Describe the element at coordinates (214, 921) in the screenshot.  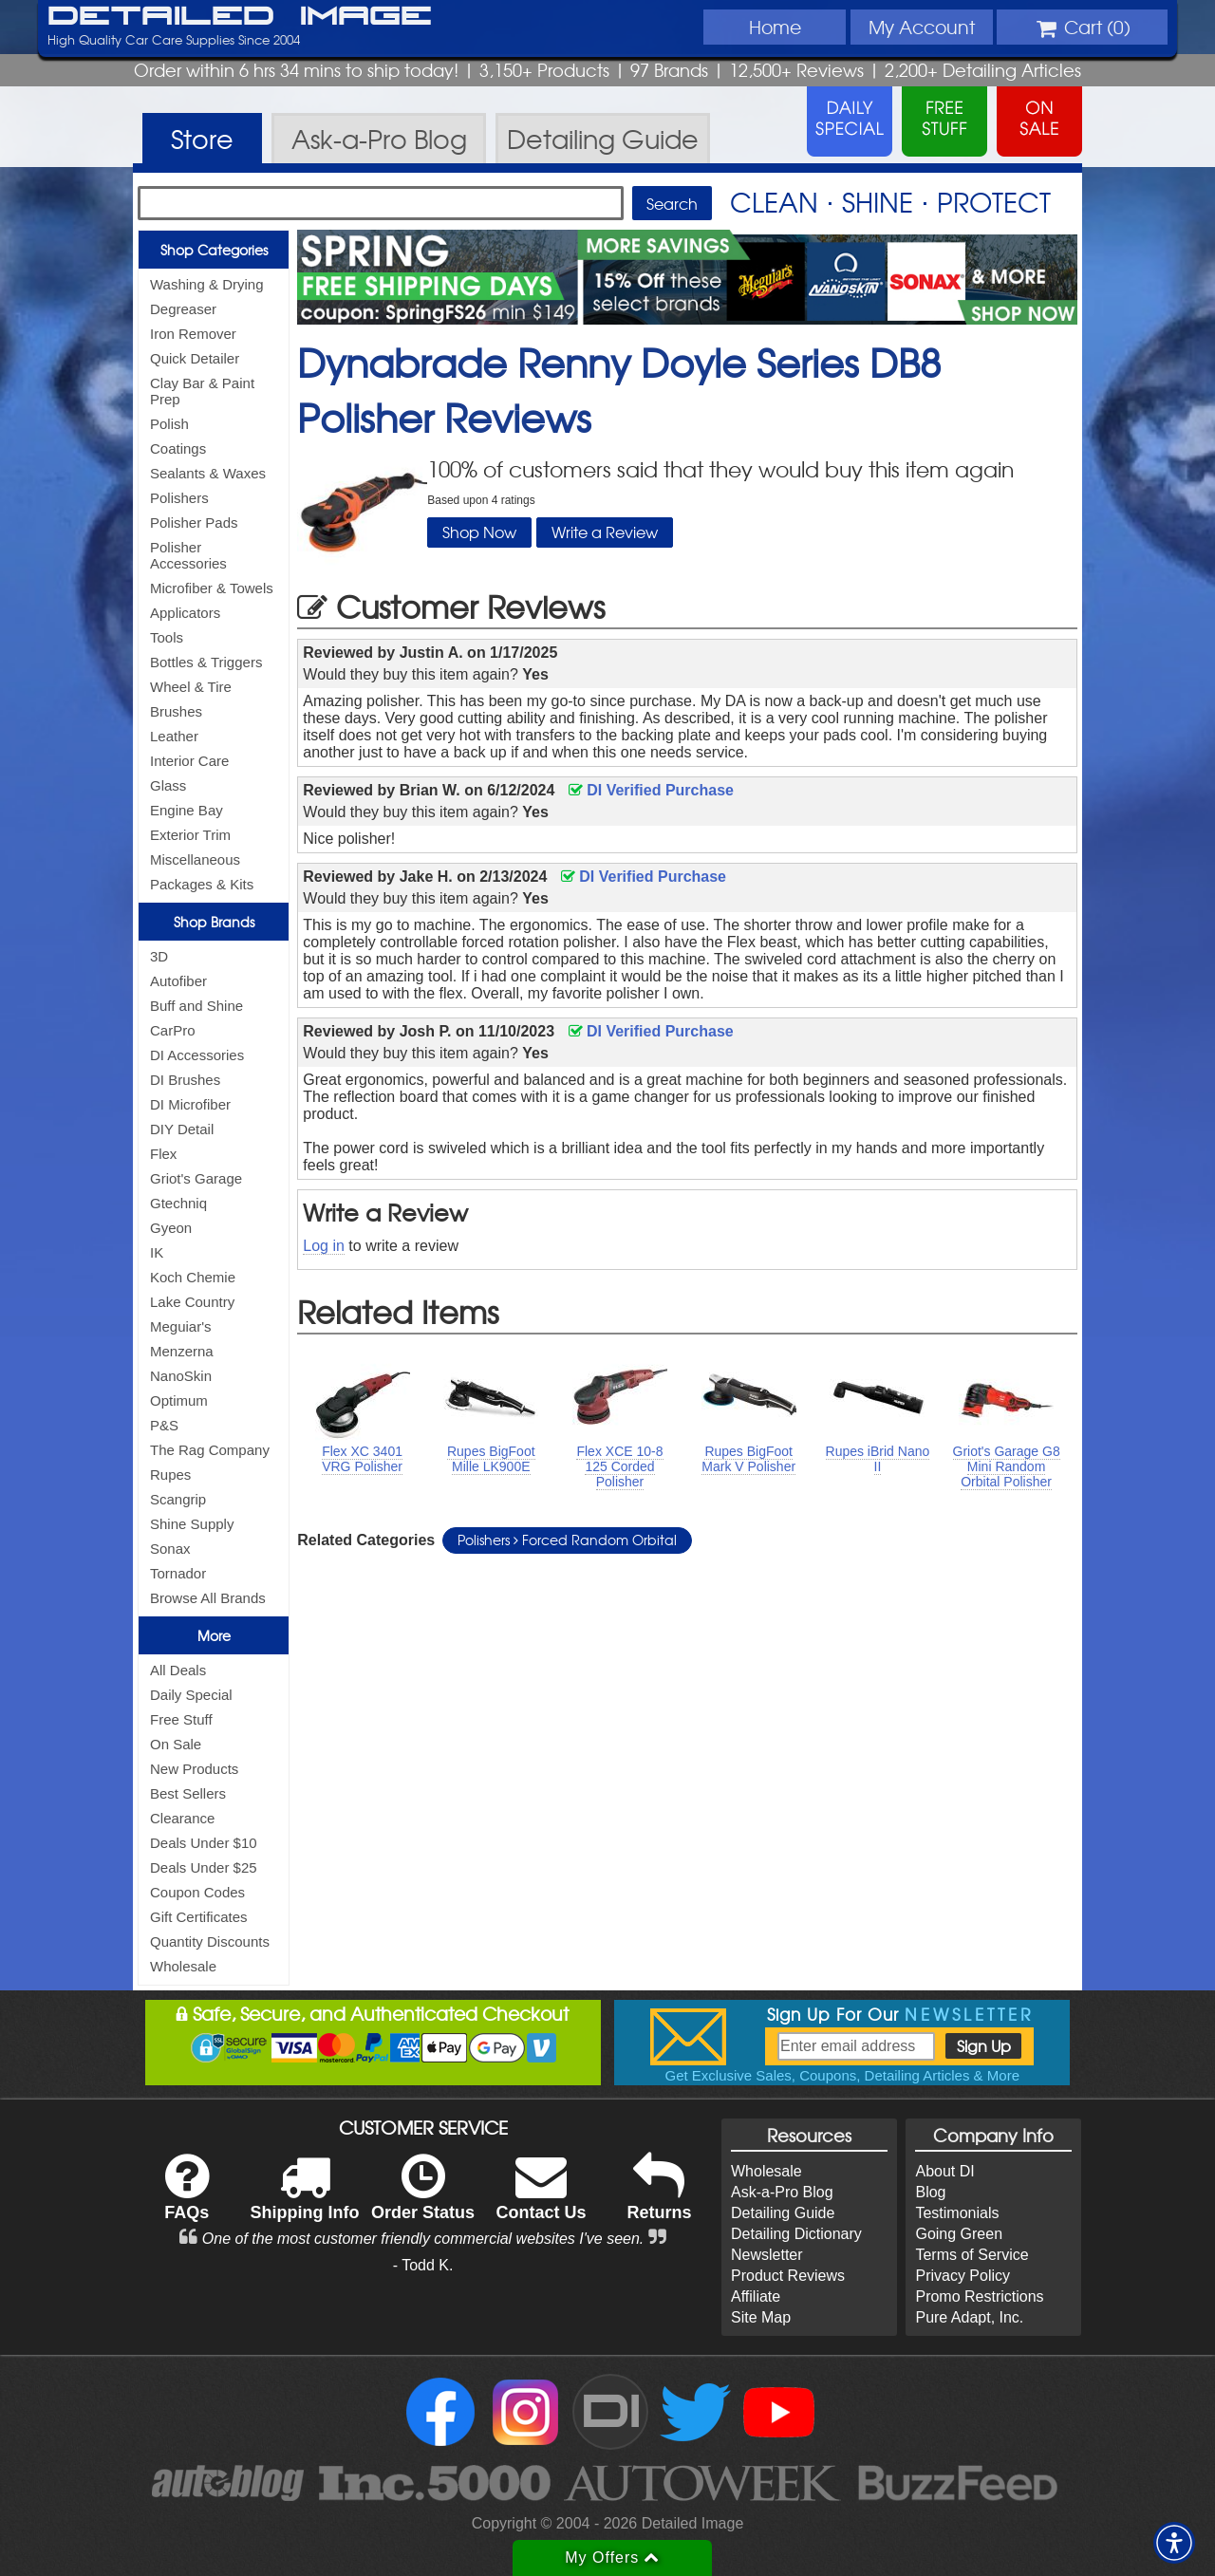
I see `Shop Brands` at that location.